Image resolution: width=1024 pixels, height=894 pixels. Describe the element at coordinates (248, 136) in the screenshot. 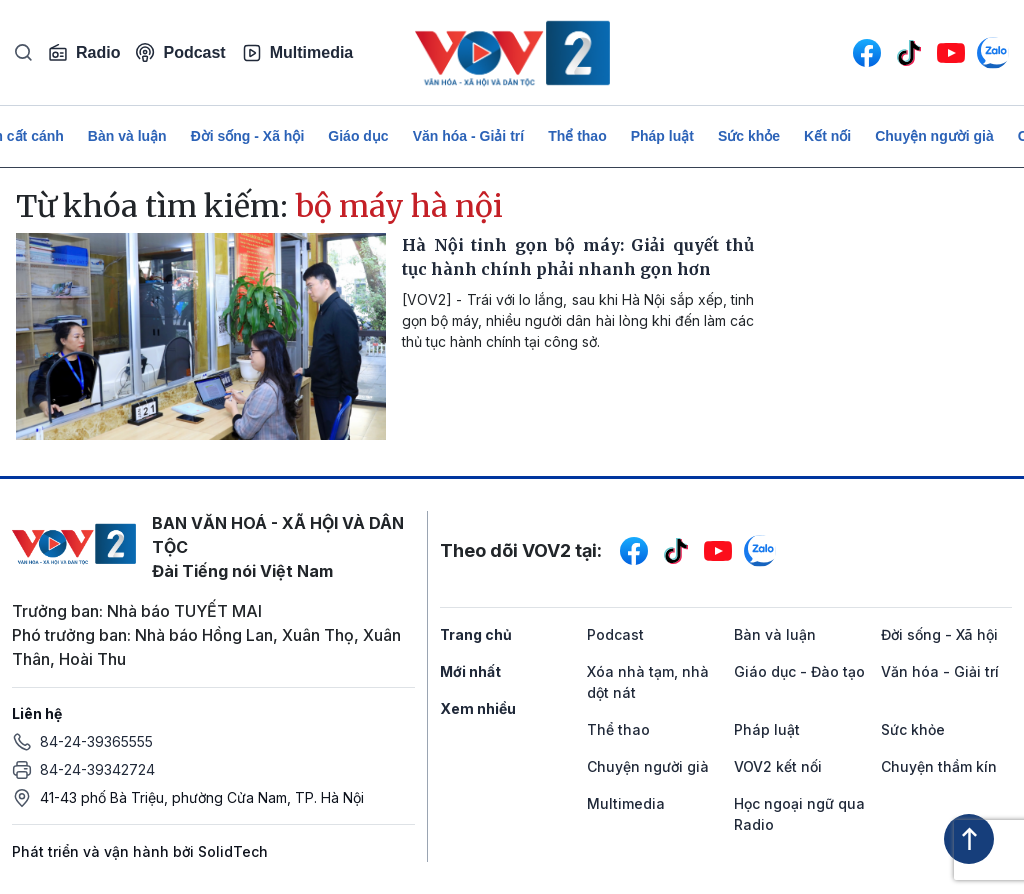

I see `Đời sống - Xã hội` at that location.